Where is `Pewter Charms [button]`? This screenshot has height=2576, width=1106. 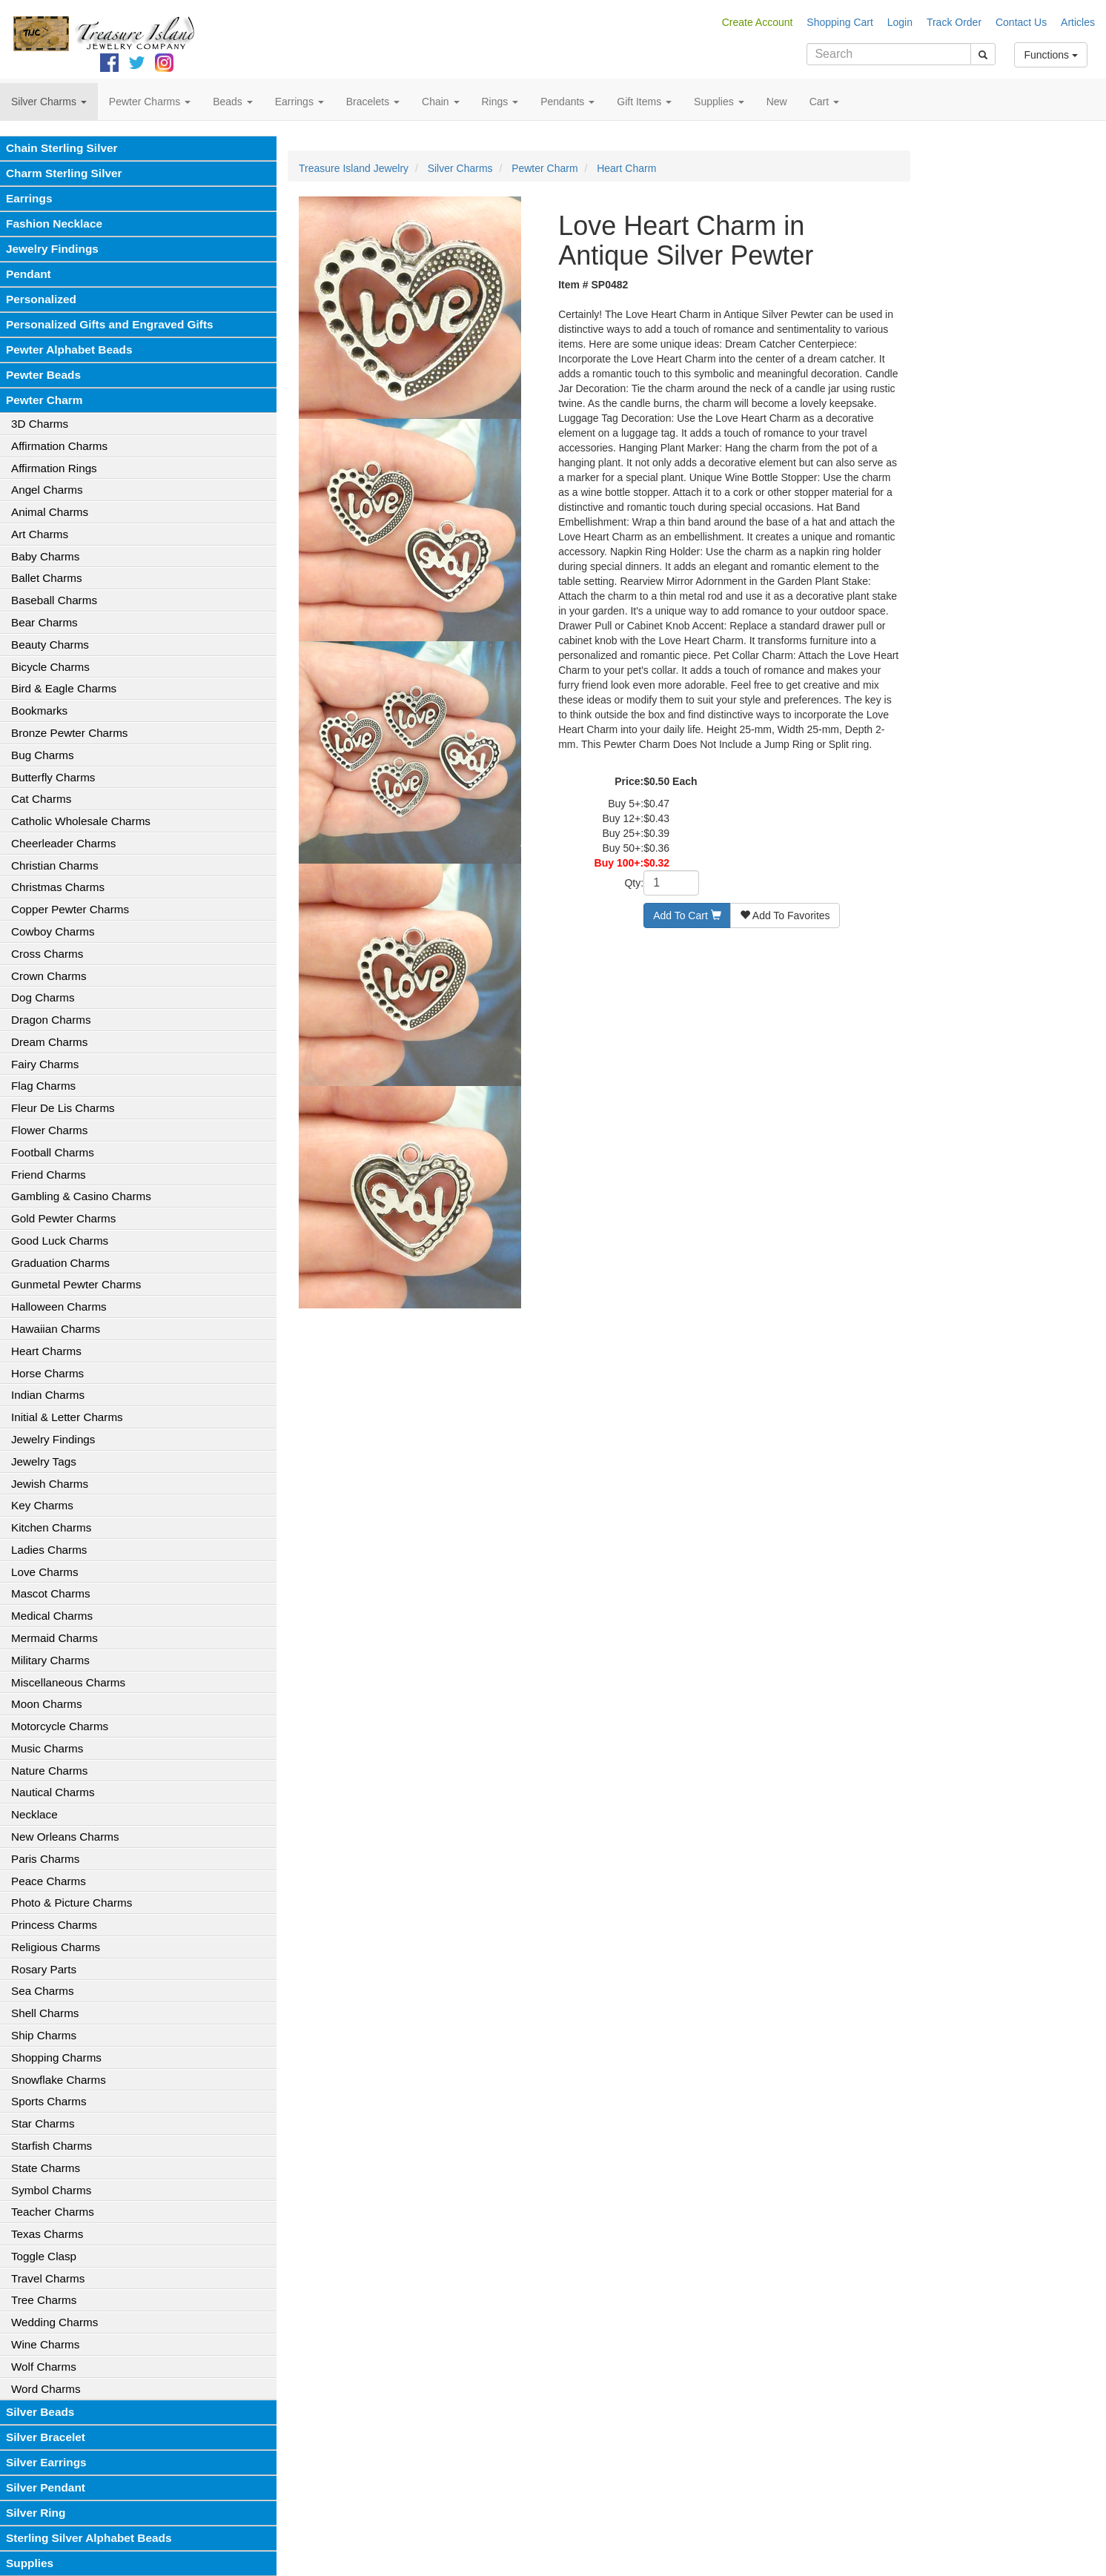 Pewter Charms [button] is located at coordinates (150, 101).